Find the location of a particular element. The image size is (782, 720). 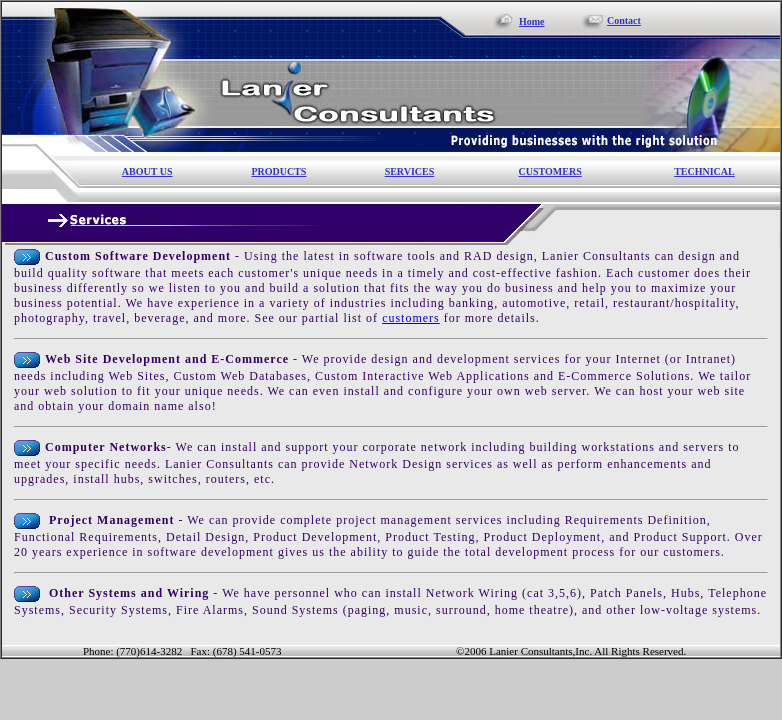

Contact is located at coordinates (624, 20).